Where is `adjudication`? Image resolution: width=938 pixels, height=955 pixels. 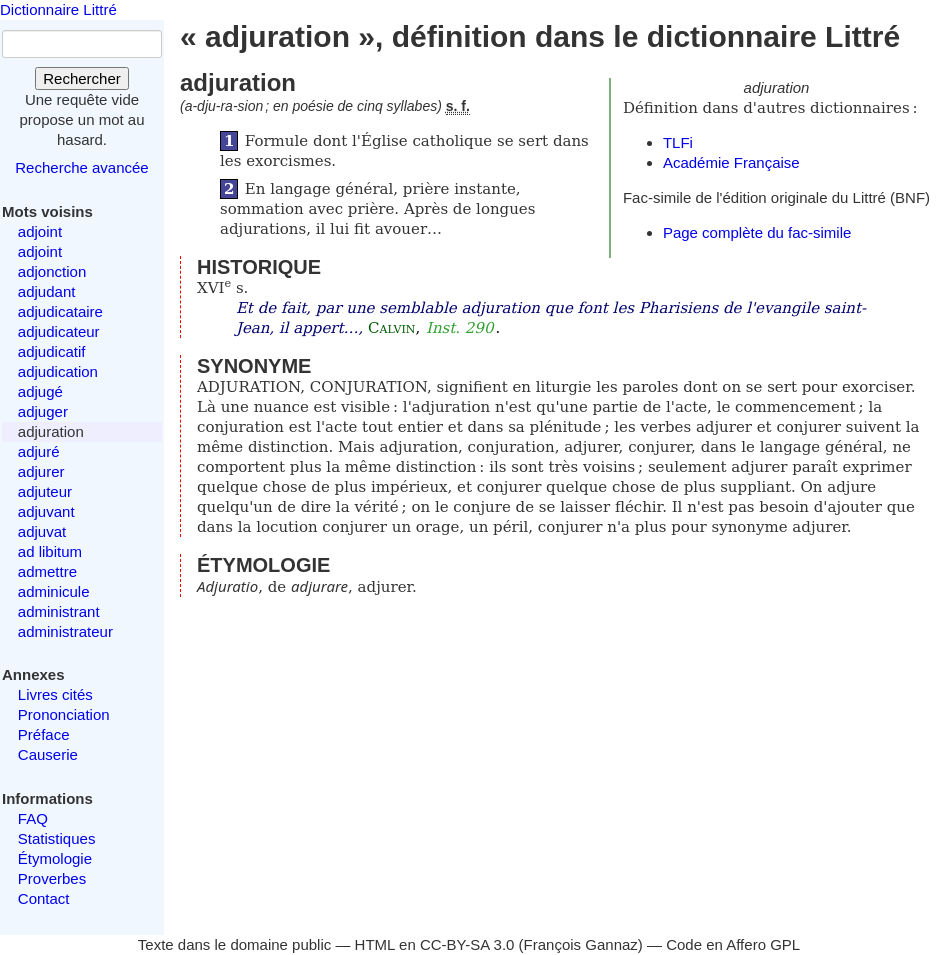 adjudication is located at coordinates (58, 371).